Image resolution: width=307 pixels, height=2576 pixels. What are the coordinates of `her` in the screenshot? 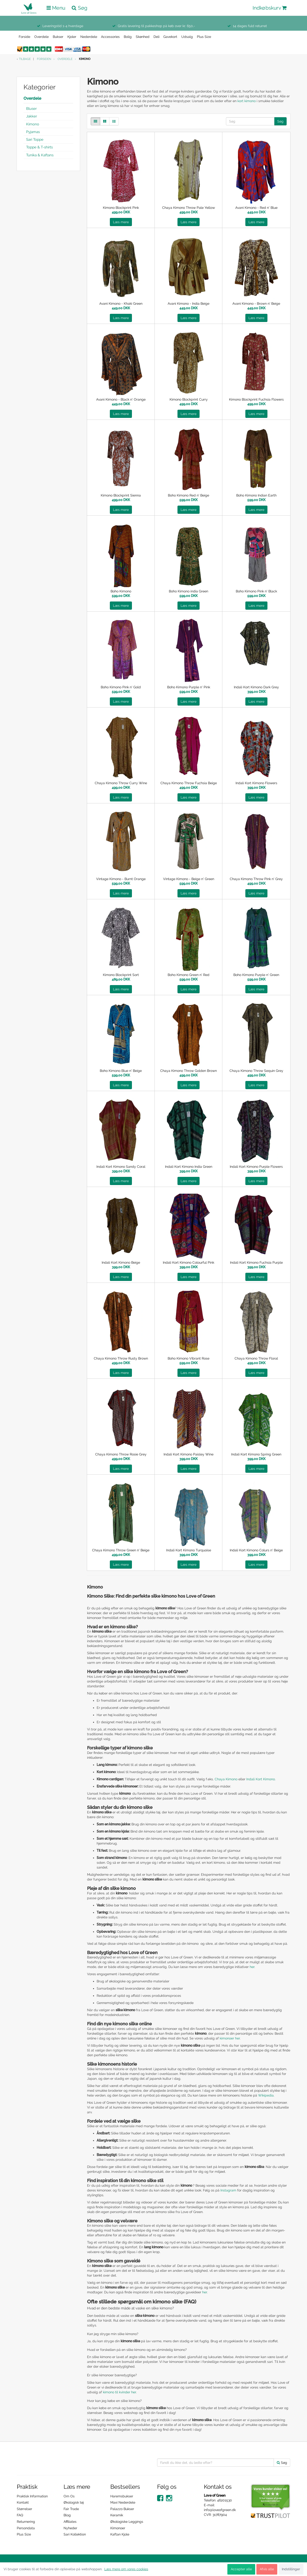 It's located at (252, 1967).